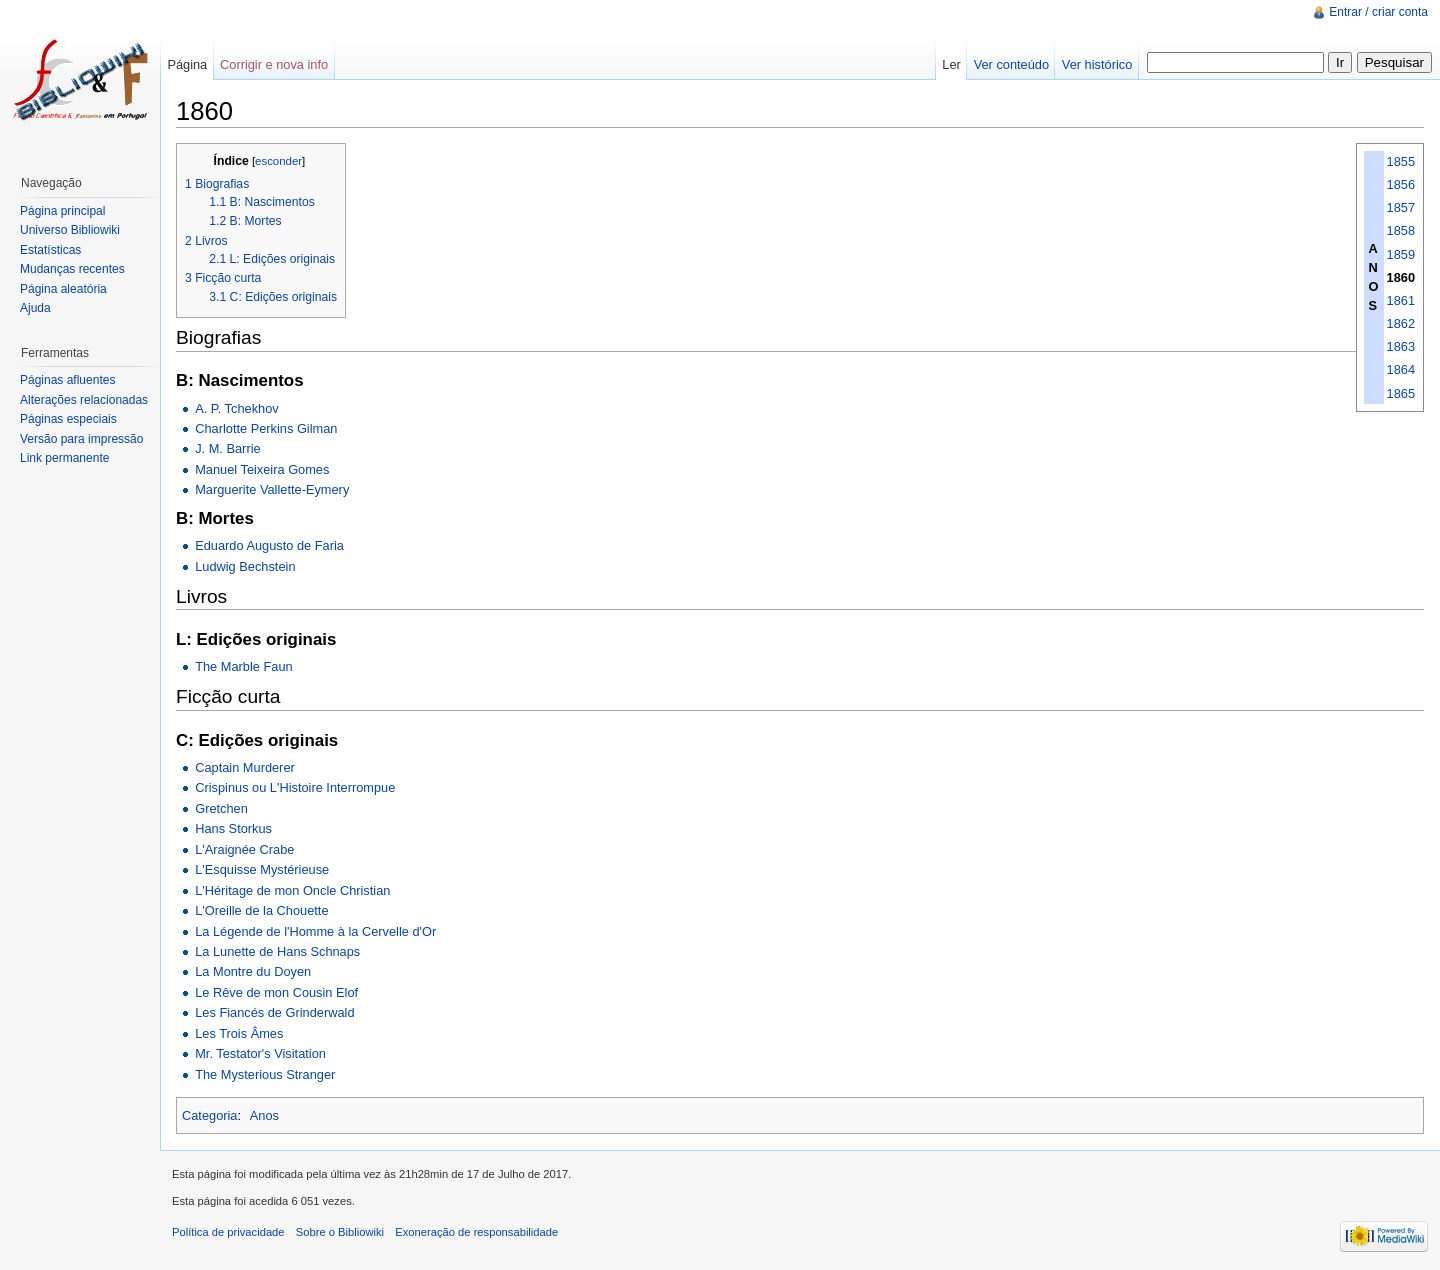  Describe the element at coordinates (269, 545) in the screenshot. I see `Eduardo Augusto de Faria` at that location.